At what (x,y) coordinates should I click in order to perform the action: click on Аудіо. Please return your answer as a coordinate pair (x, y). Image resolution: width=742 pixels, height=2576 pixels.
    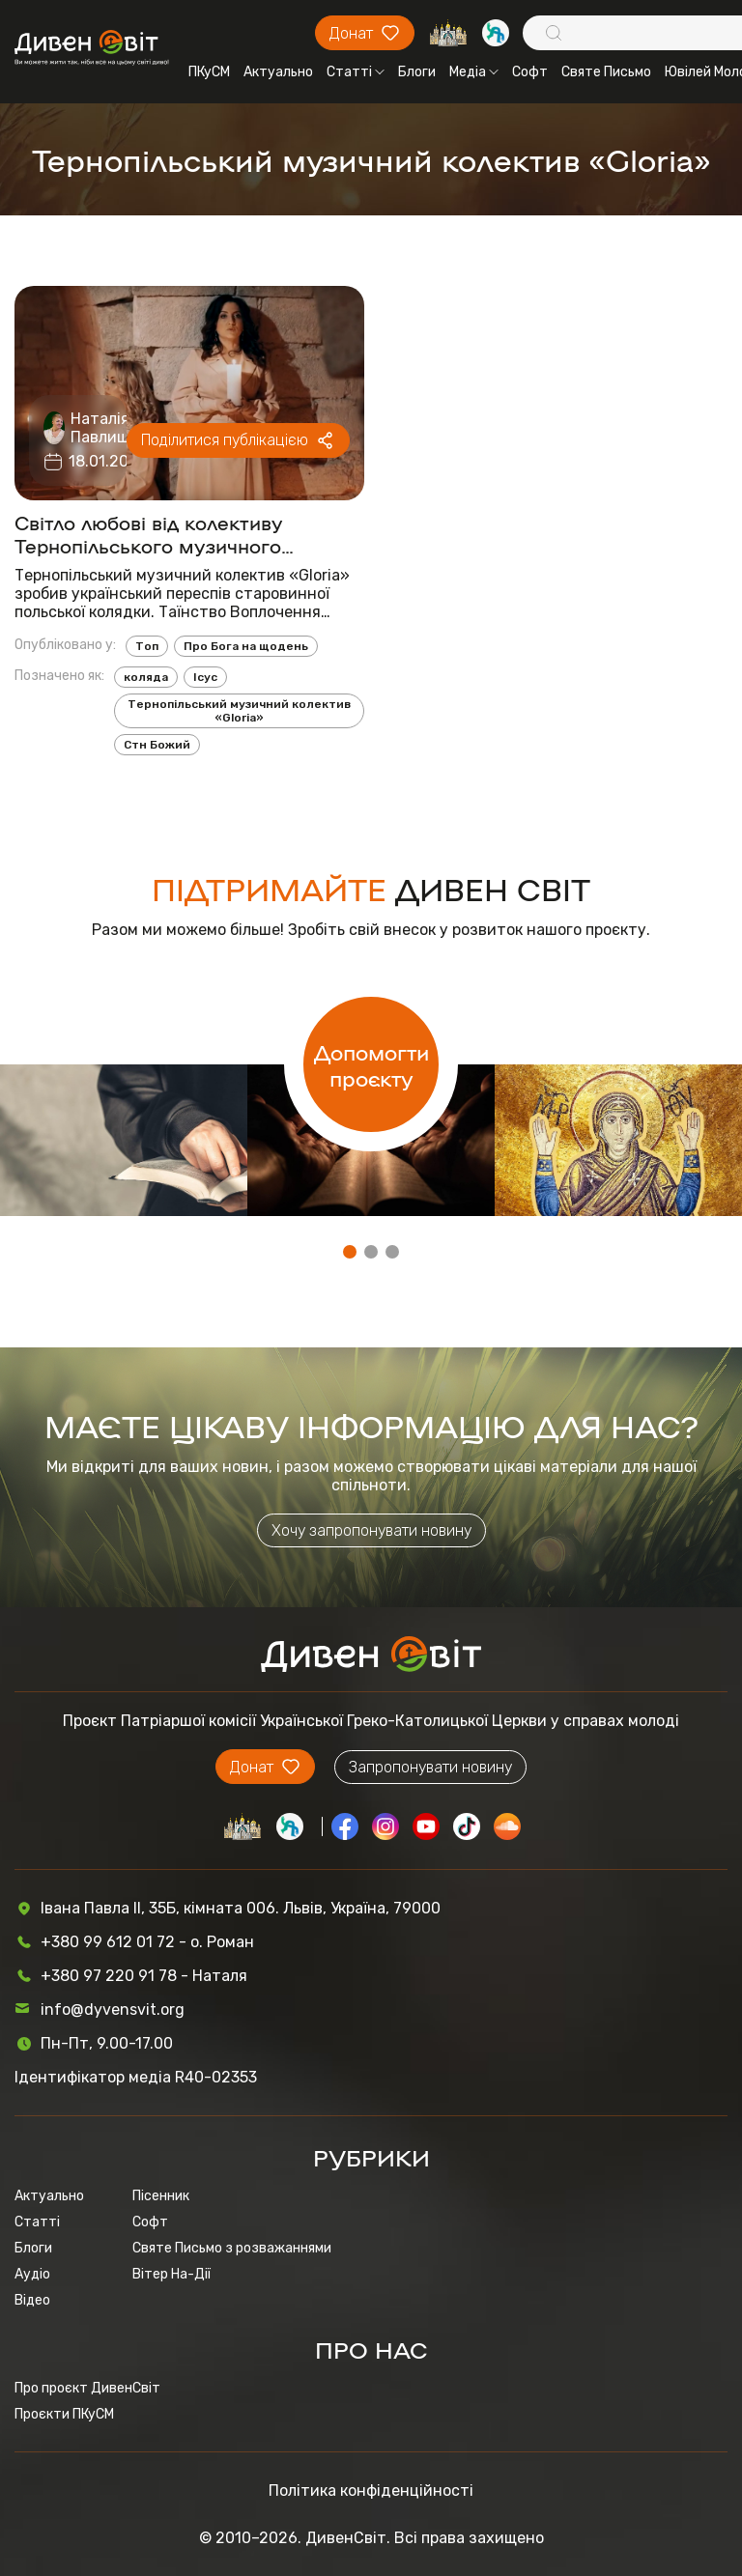
    Looking at the image, I should click on (32, 2274).